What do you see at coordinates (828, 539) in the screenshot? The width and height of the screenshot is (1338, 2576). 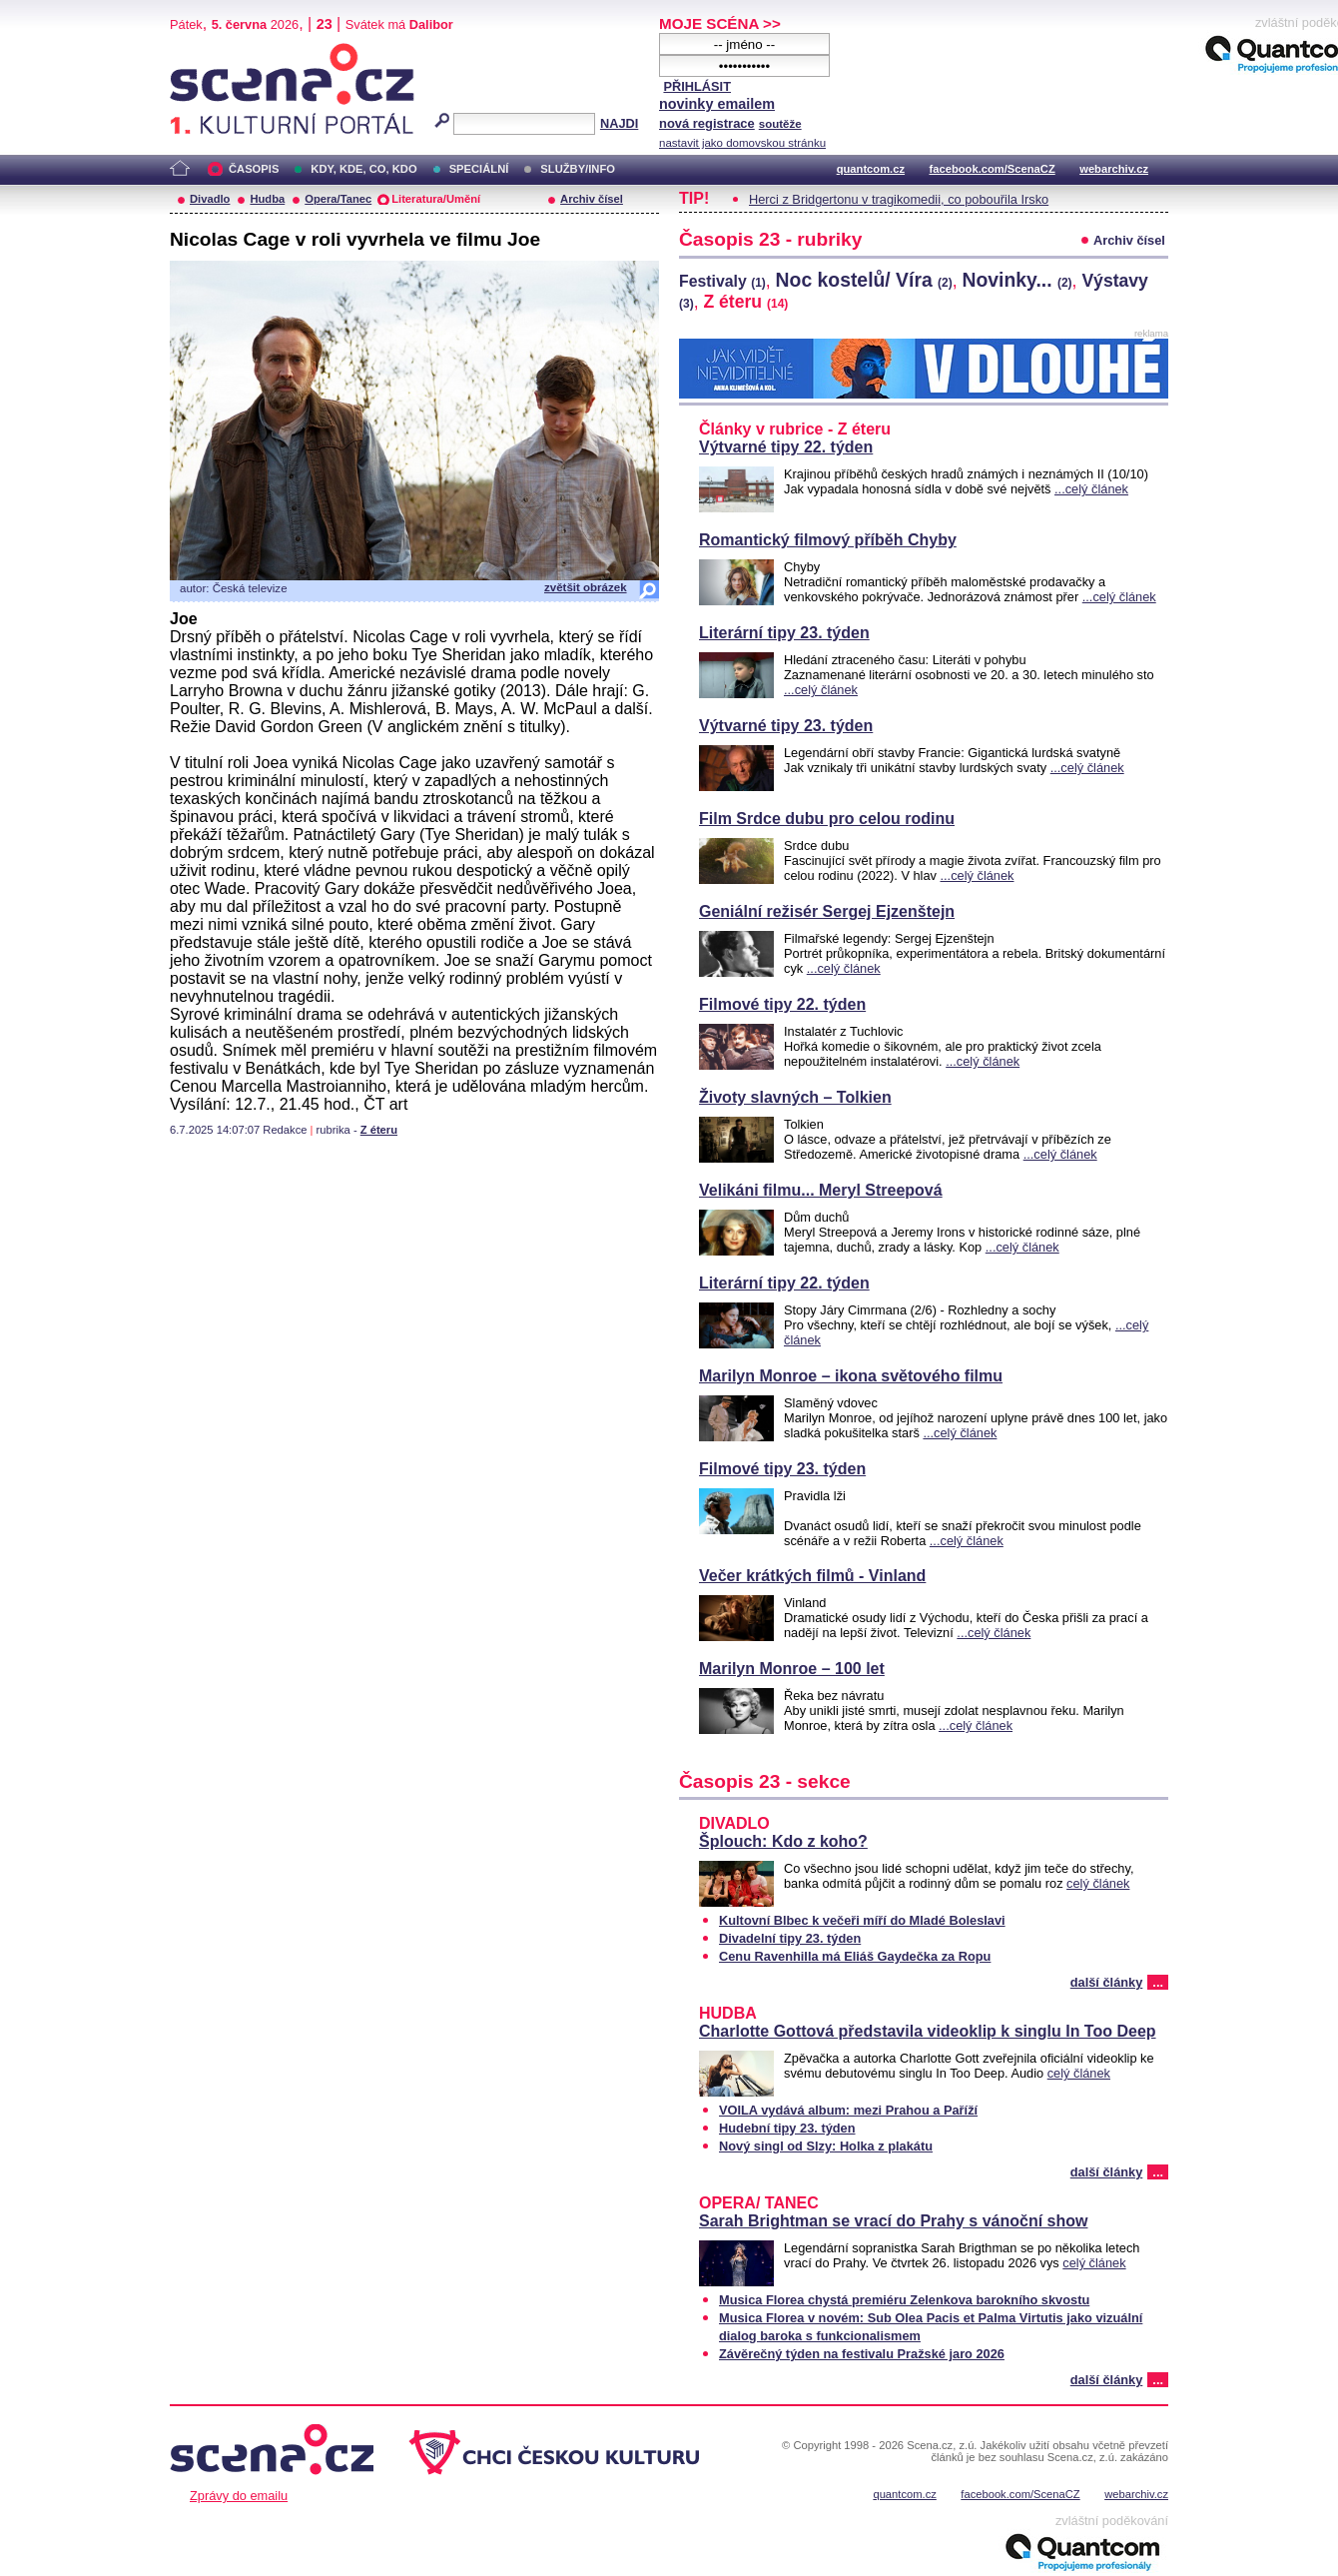 I see `Romantický filmový příběh Chyby` at bounding box center [828, 539].